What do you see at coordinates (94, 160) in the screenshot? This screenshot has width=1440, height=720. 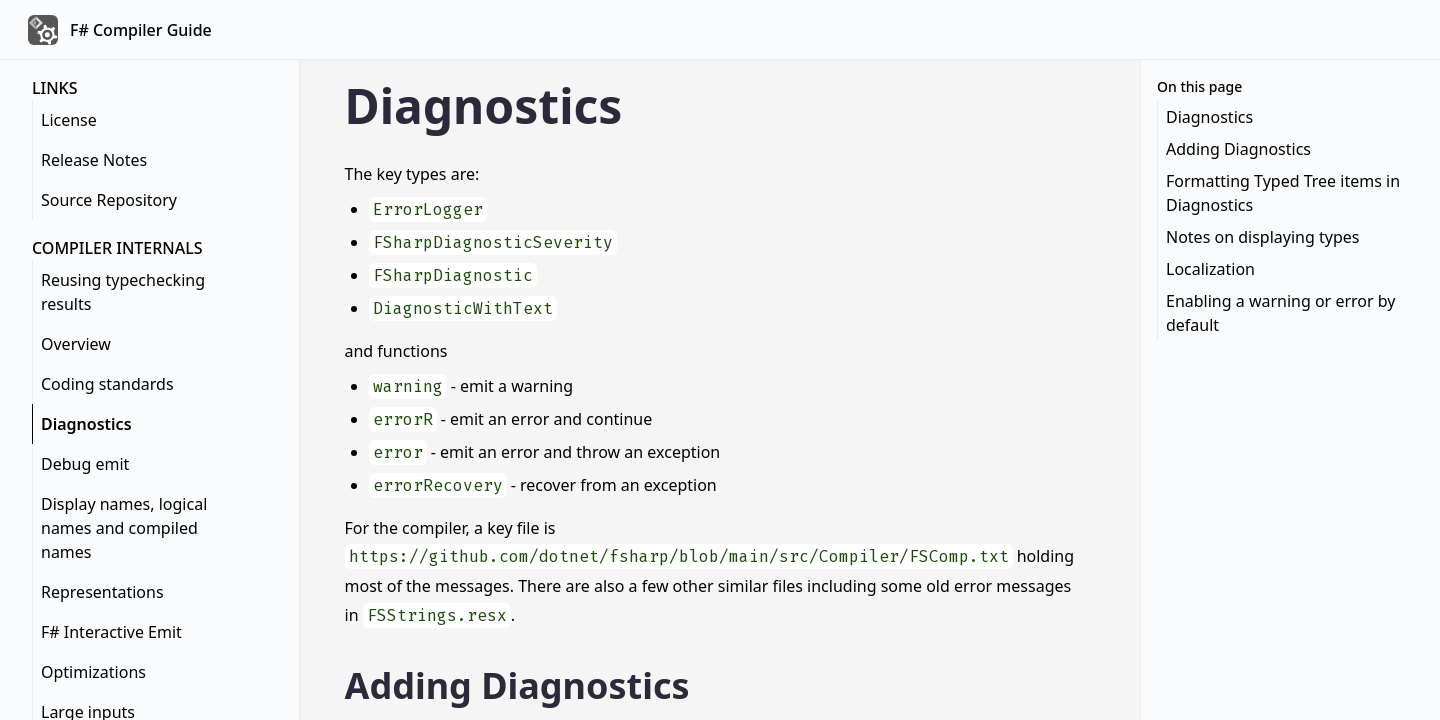 I see `Release Notes` at bounding box center [94, 160].